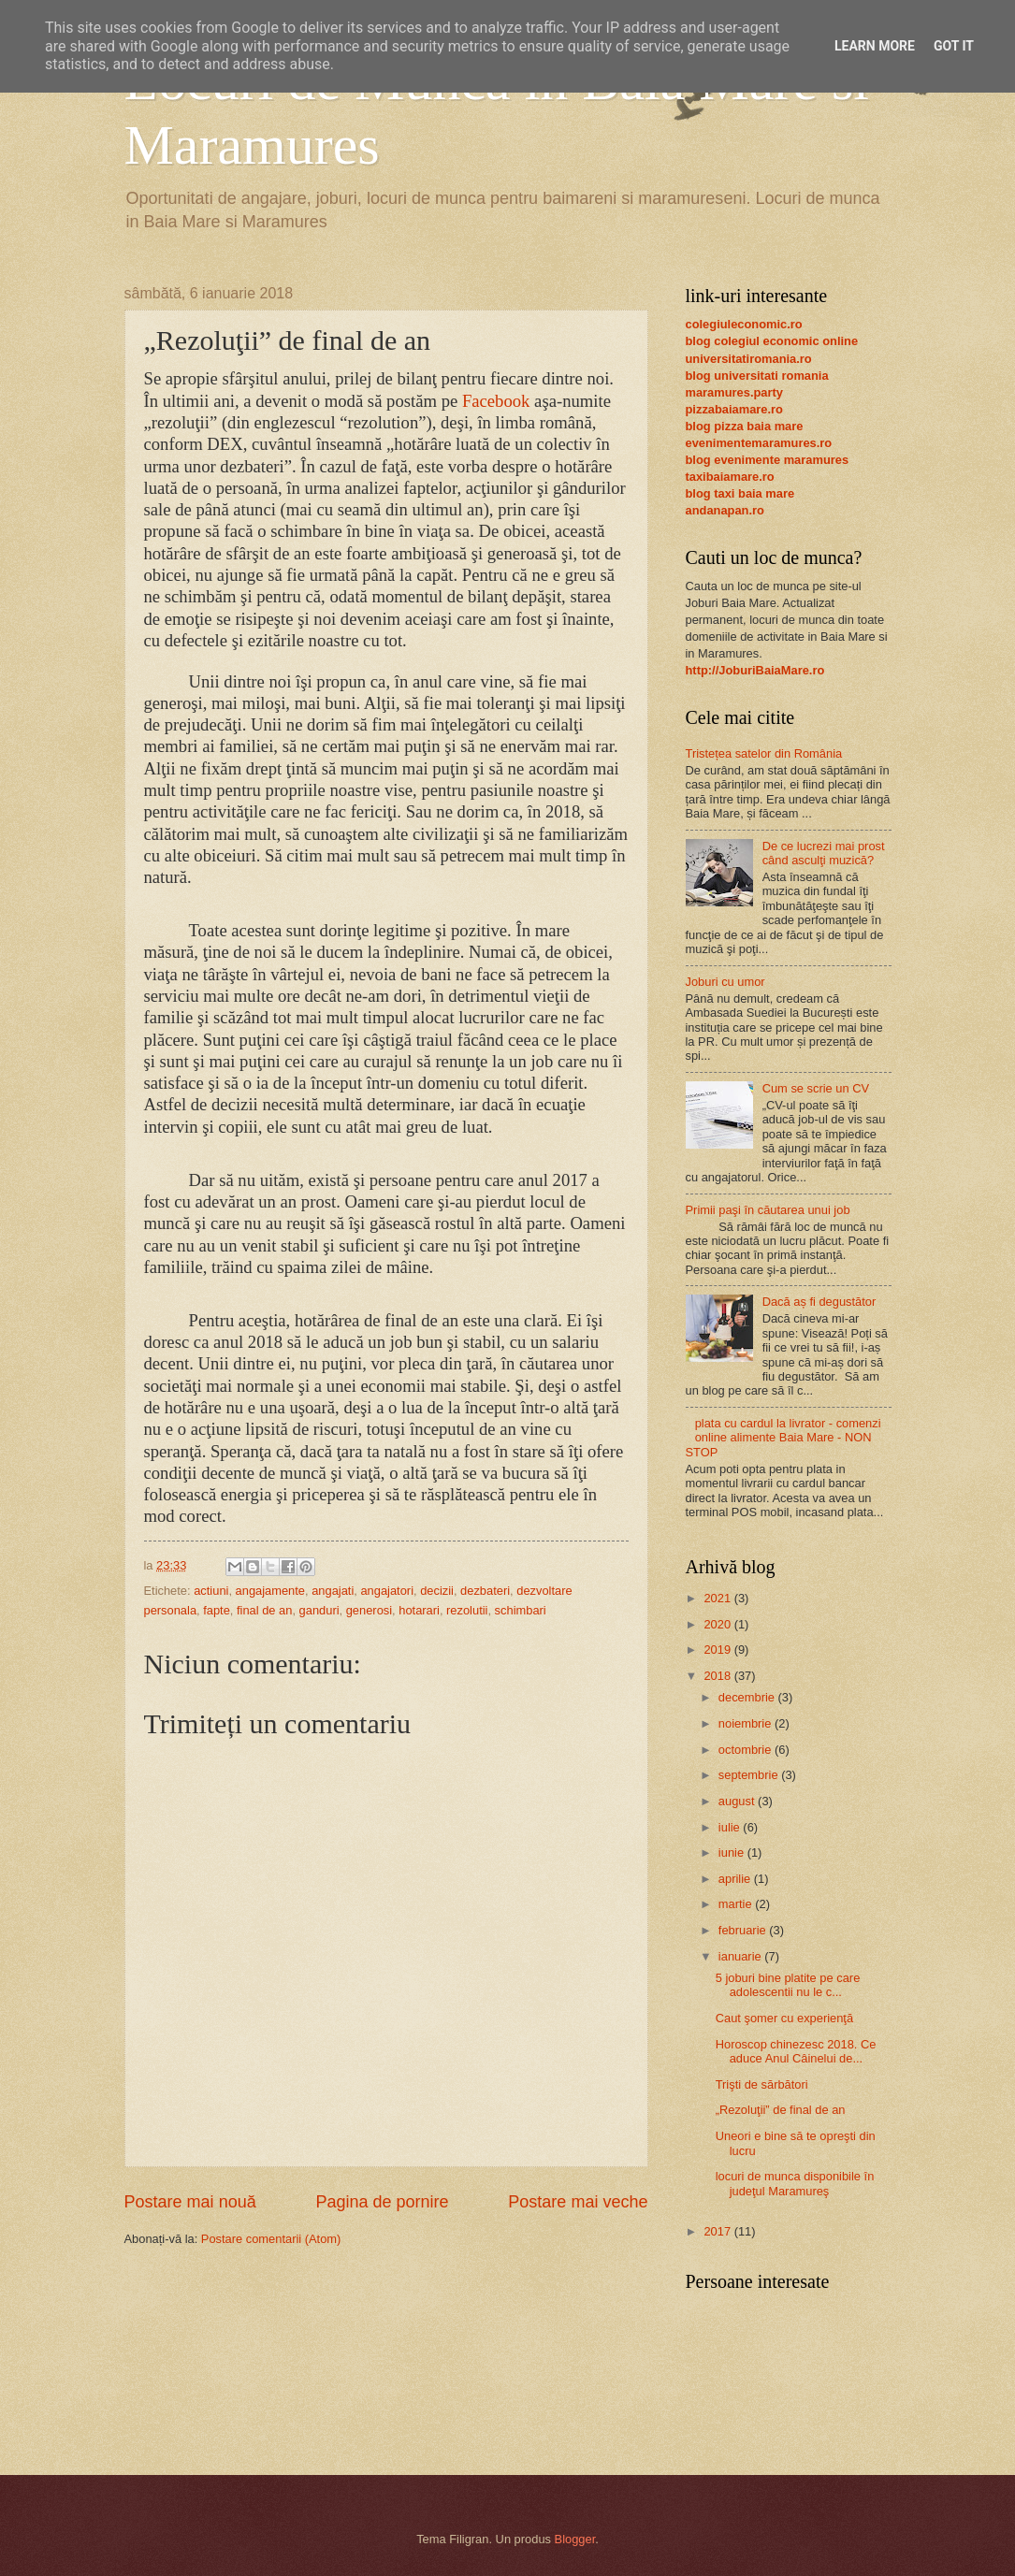 The height and width of the screenshot is (2576, 1015). I want to click on 2019, so click(718, 1650).